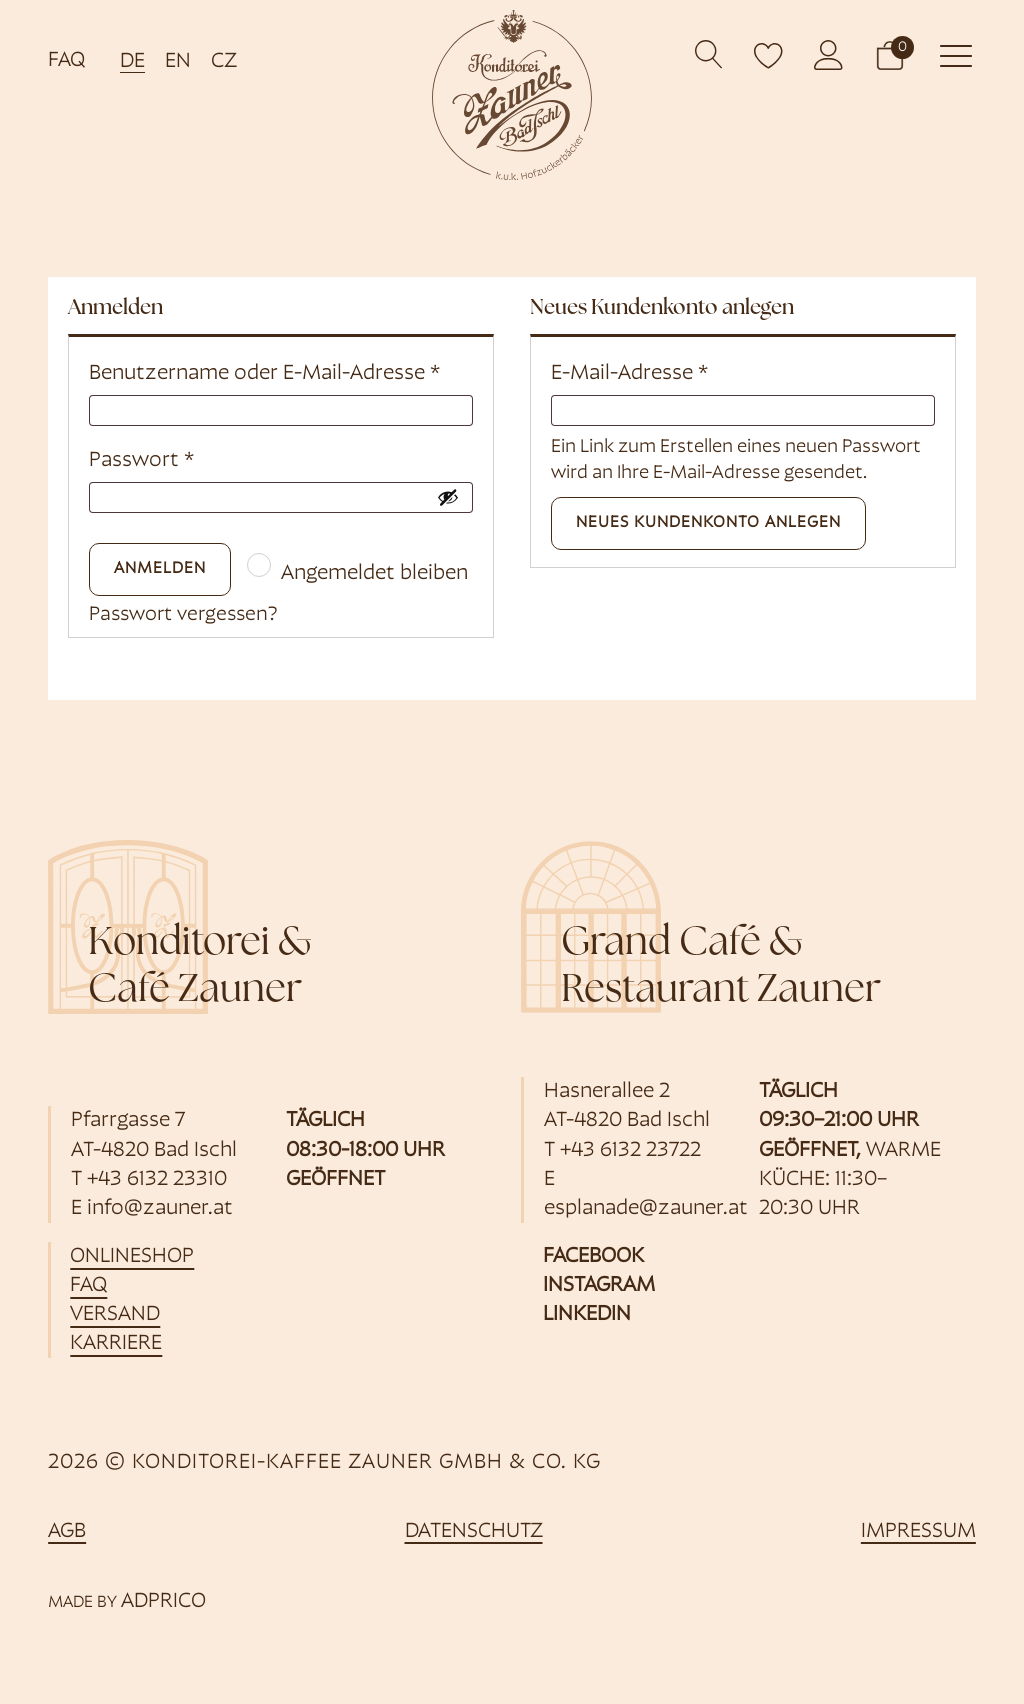  I want to click on Benutzername oder E-Mail-Adresse, so click(264, 373).